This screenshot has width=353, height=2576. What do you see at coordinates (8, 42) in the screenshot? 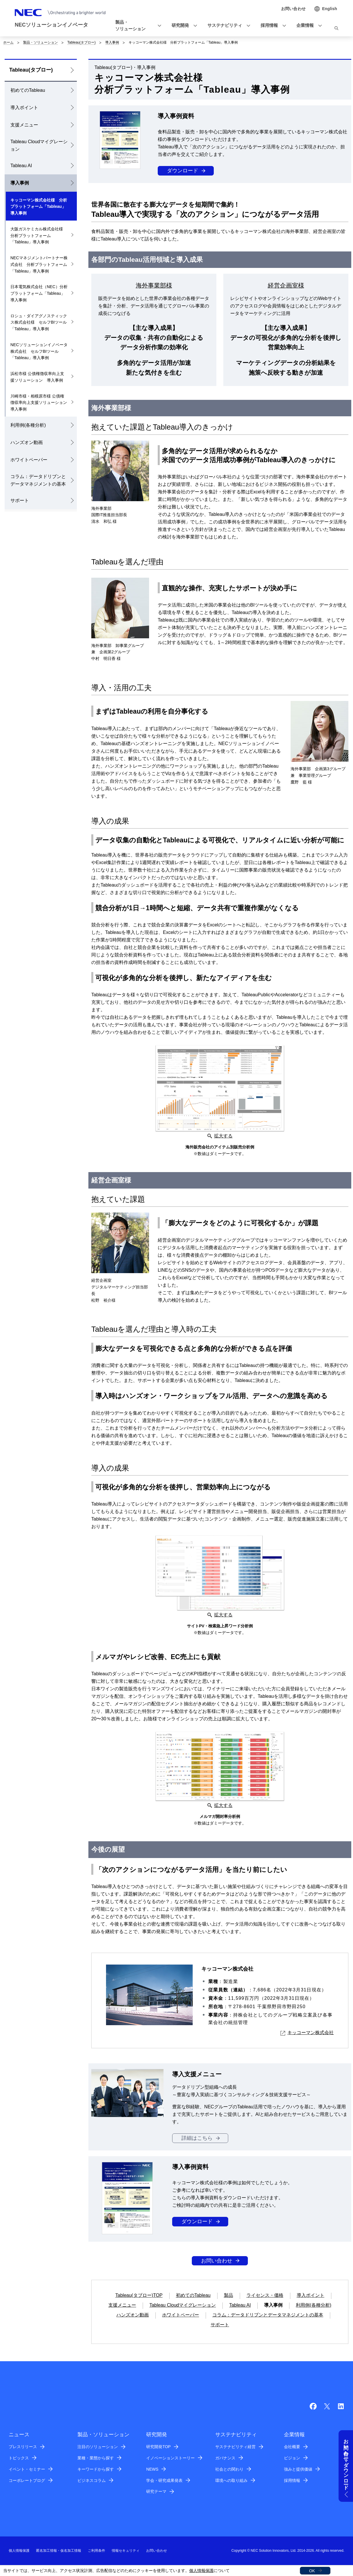
I see `ホーム` at bounding box center [8, 42].